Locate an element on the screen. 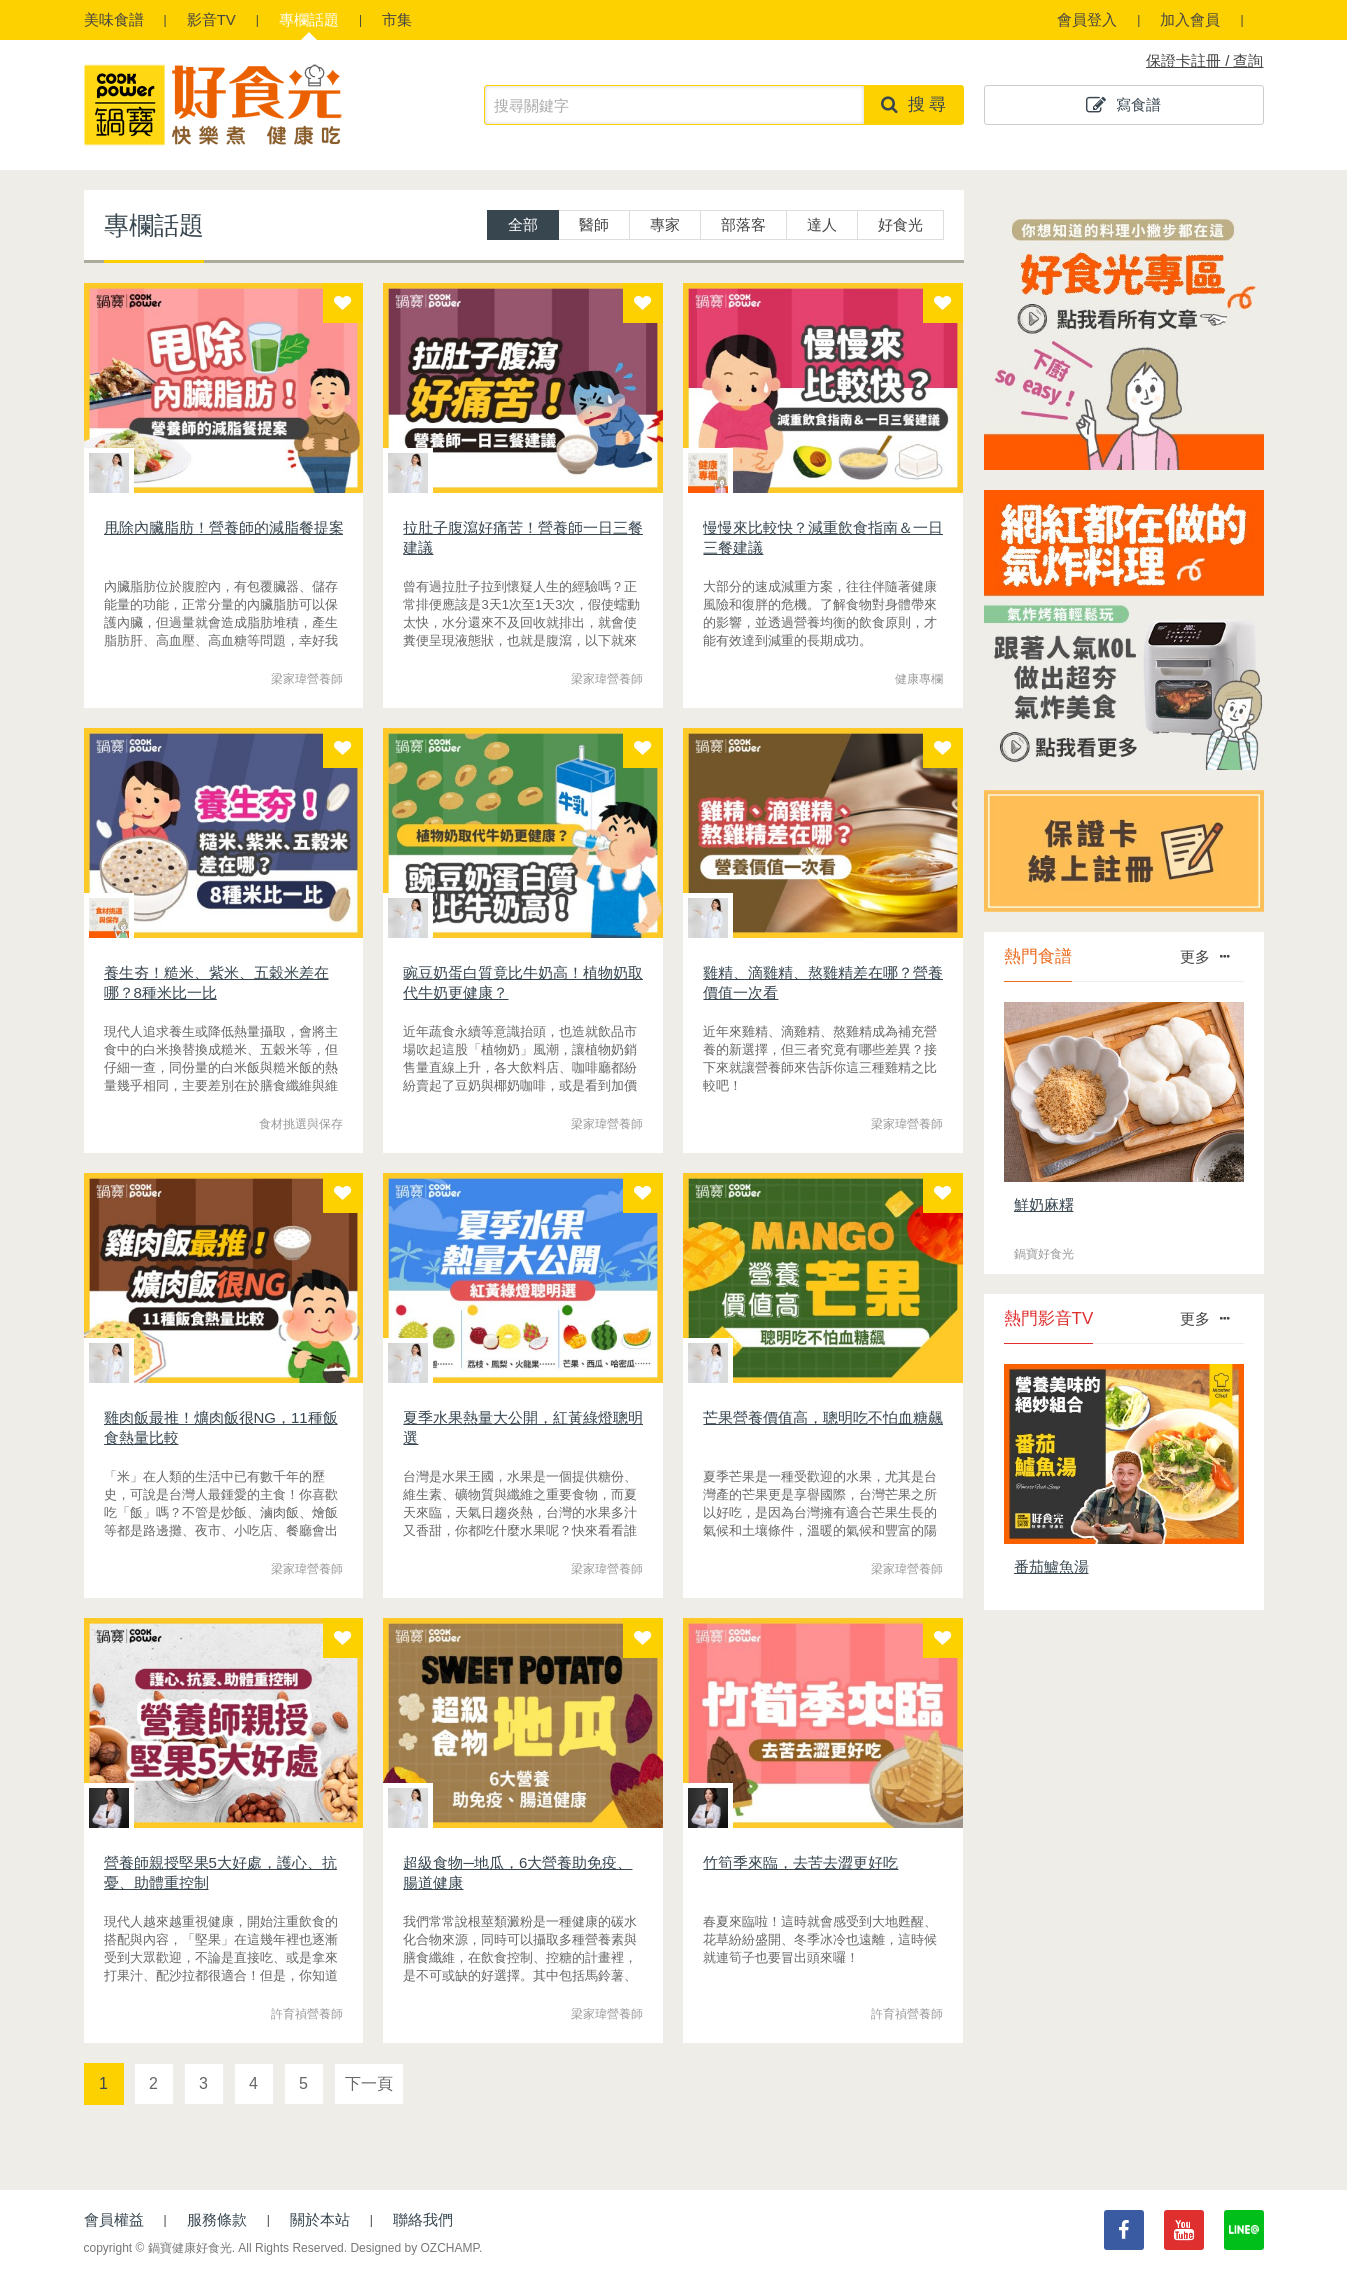 This screenshot has width=1347, height=2283. 會員權益 is located at coordinates (114, 2219).